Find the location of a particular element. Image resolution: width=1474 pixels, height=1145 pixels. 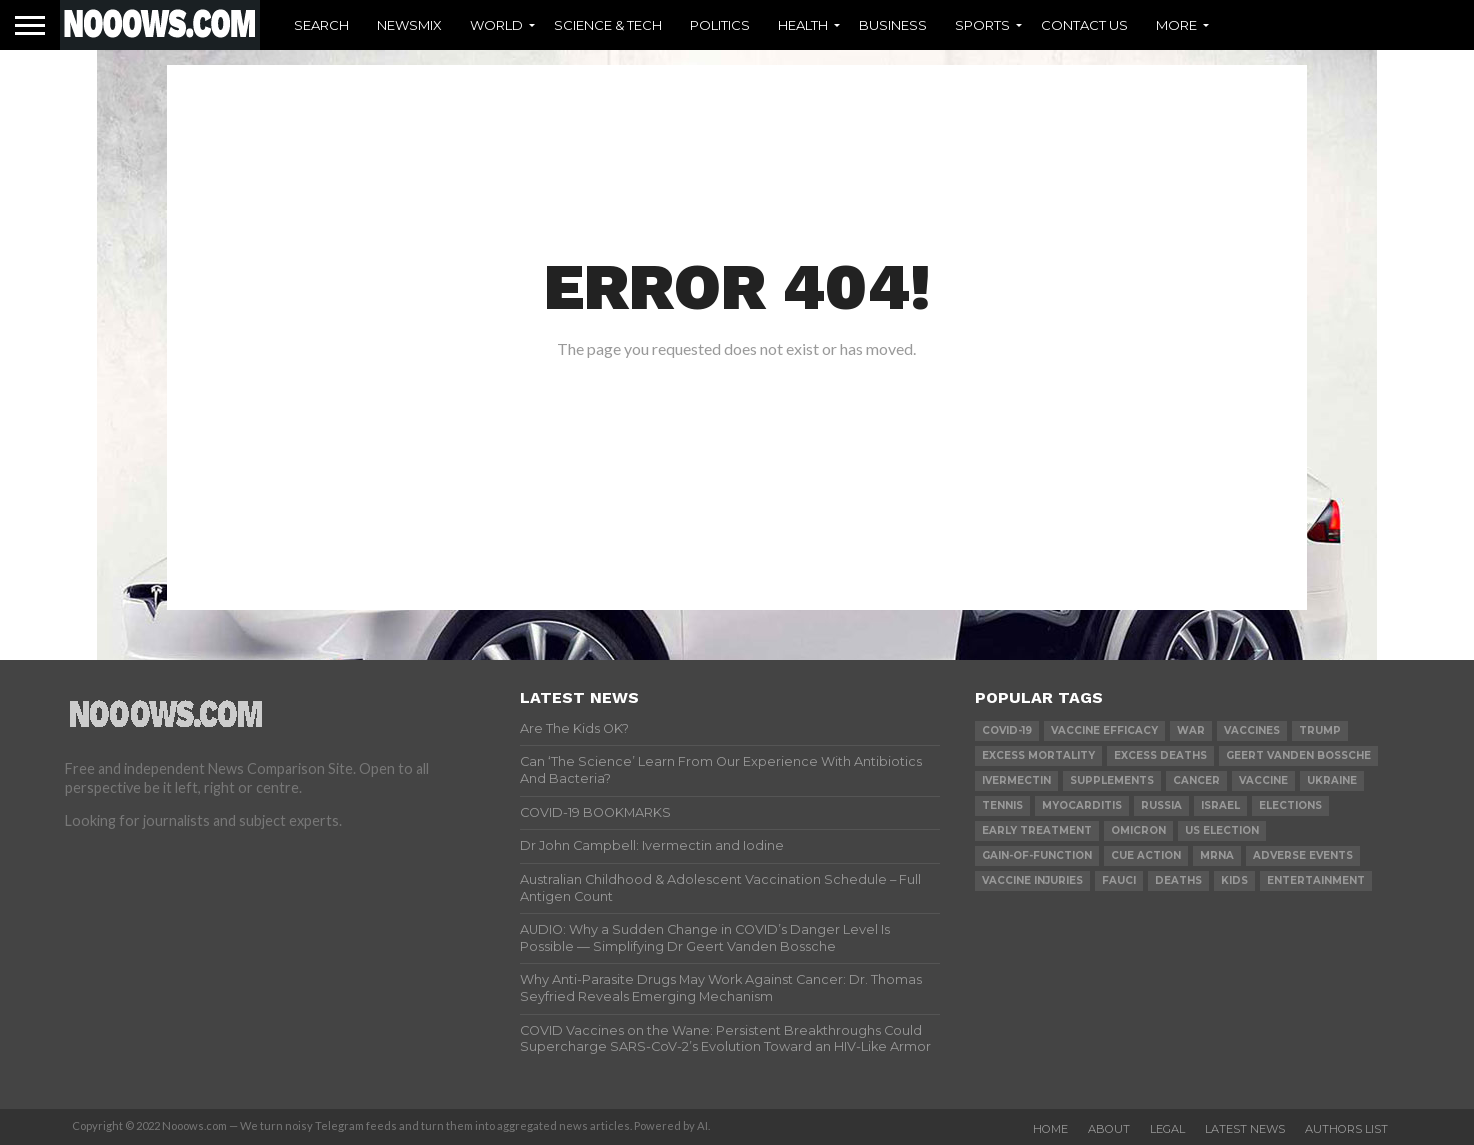

ivermectin is located at coordinates (1016, 780).